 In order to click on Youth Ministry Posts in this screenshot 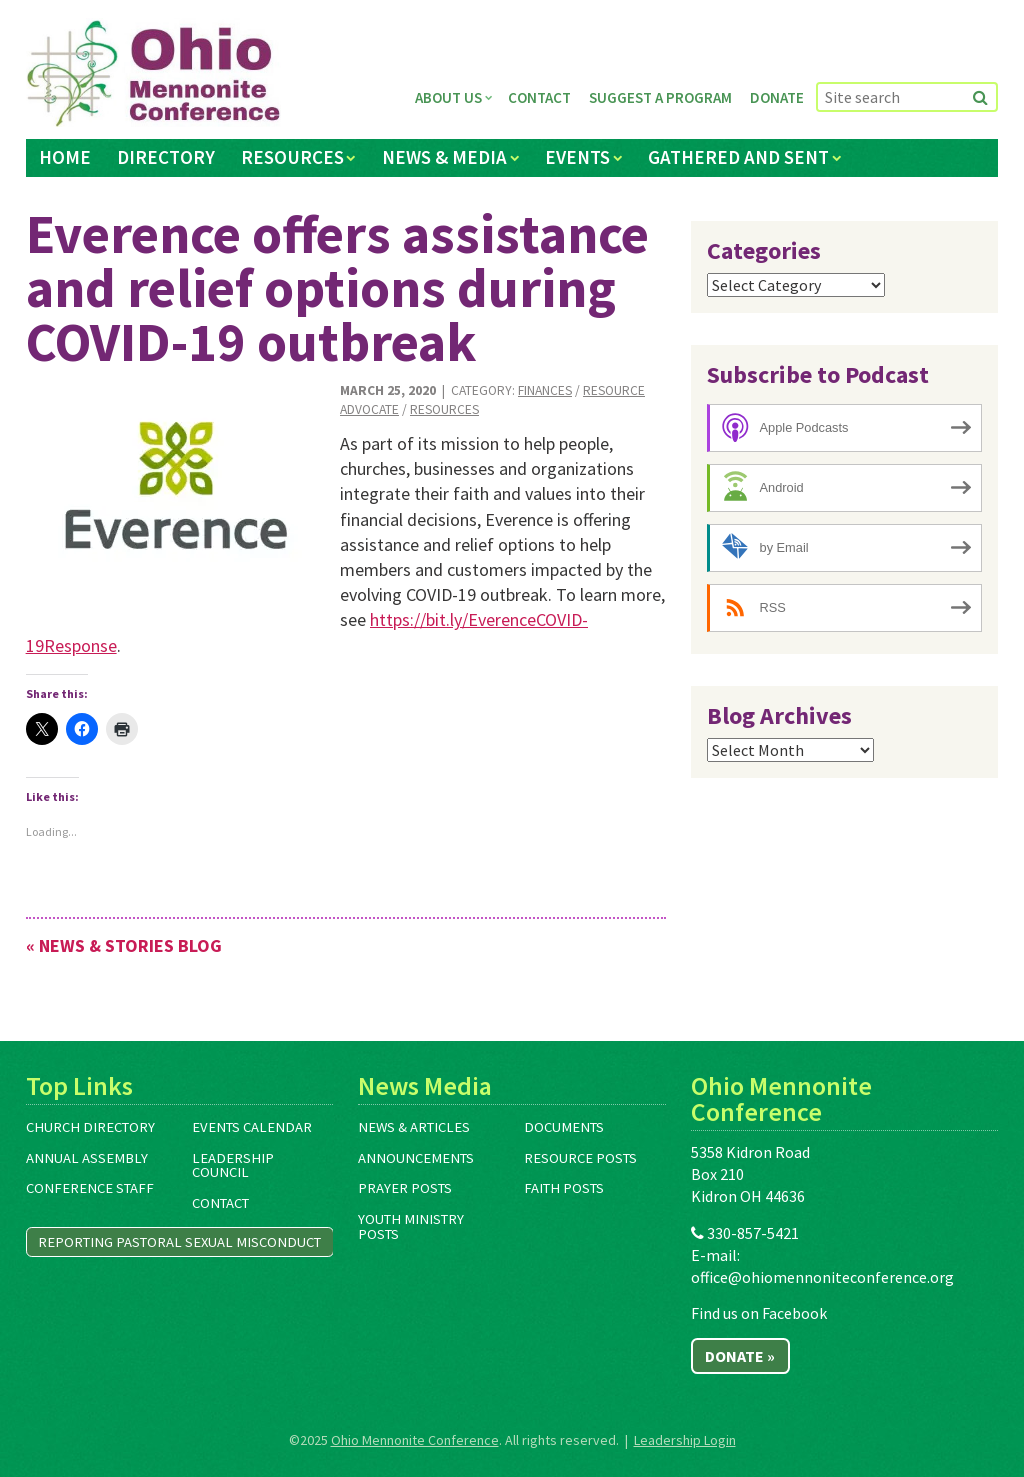, I will do `click(411, 1226)`.